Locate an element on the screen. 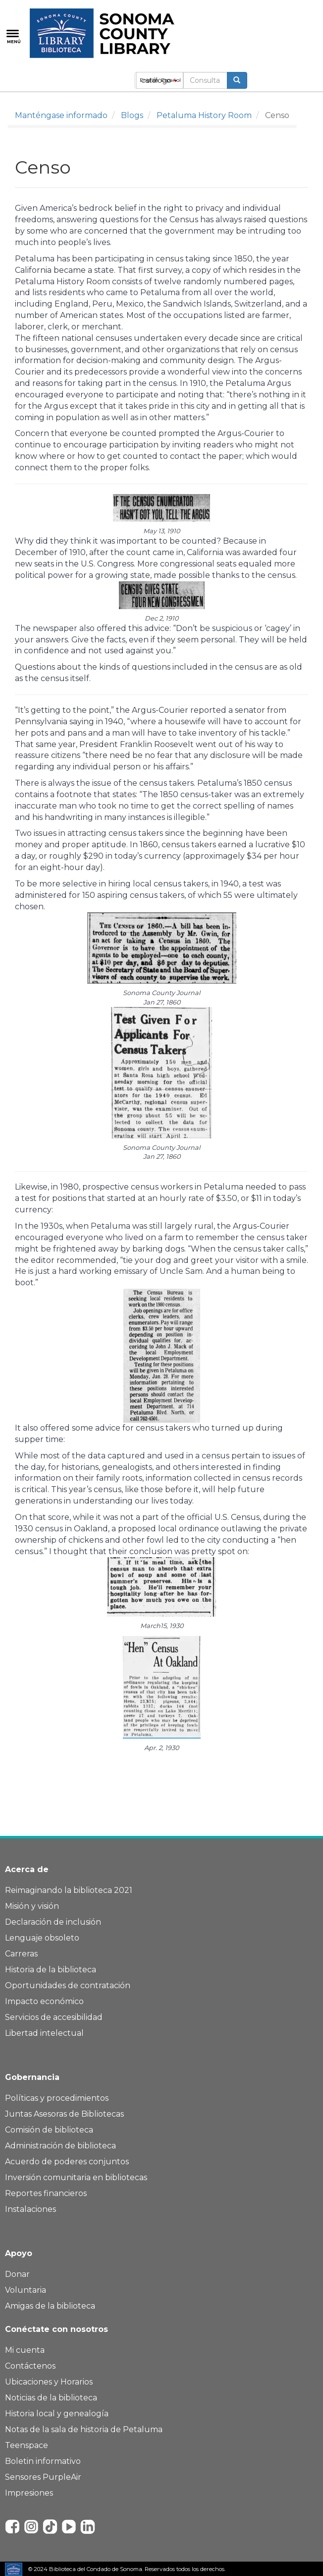 The width and height of the screenshot is (323, 2576). Noticias de la biblioteca is located at coordinates (51, 2397).